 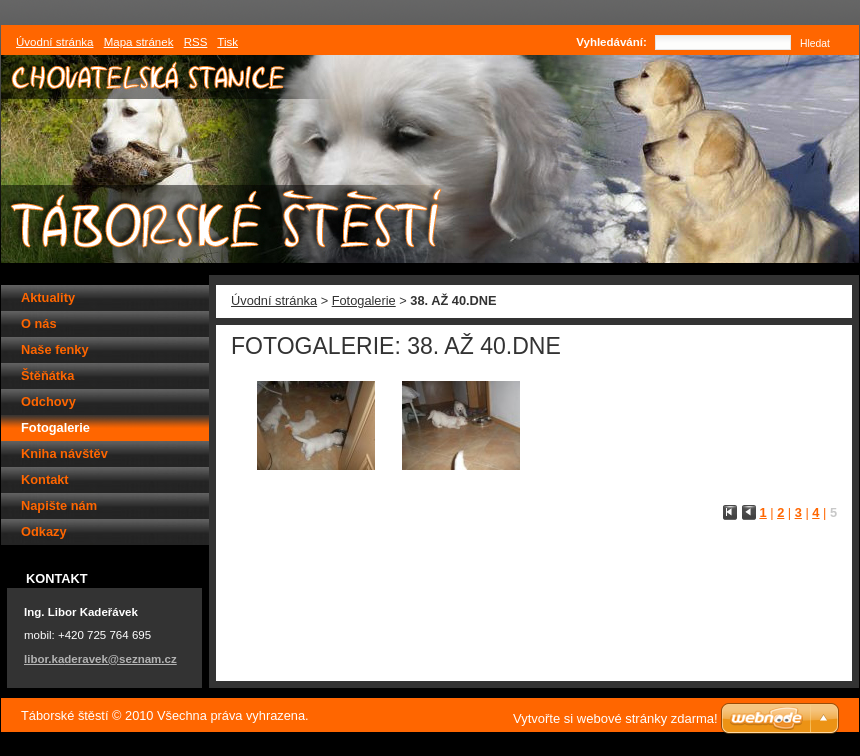 I want to click on Kontakt, so click(x=45, y=479).